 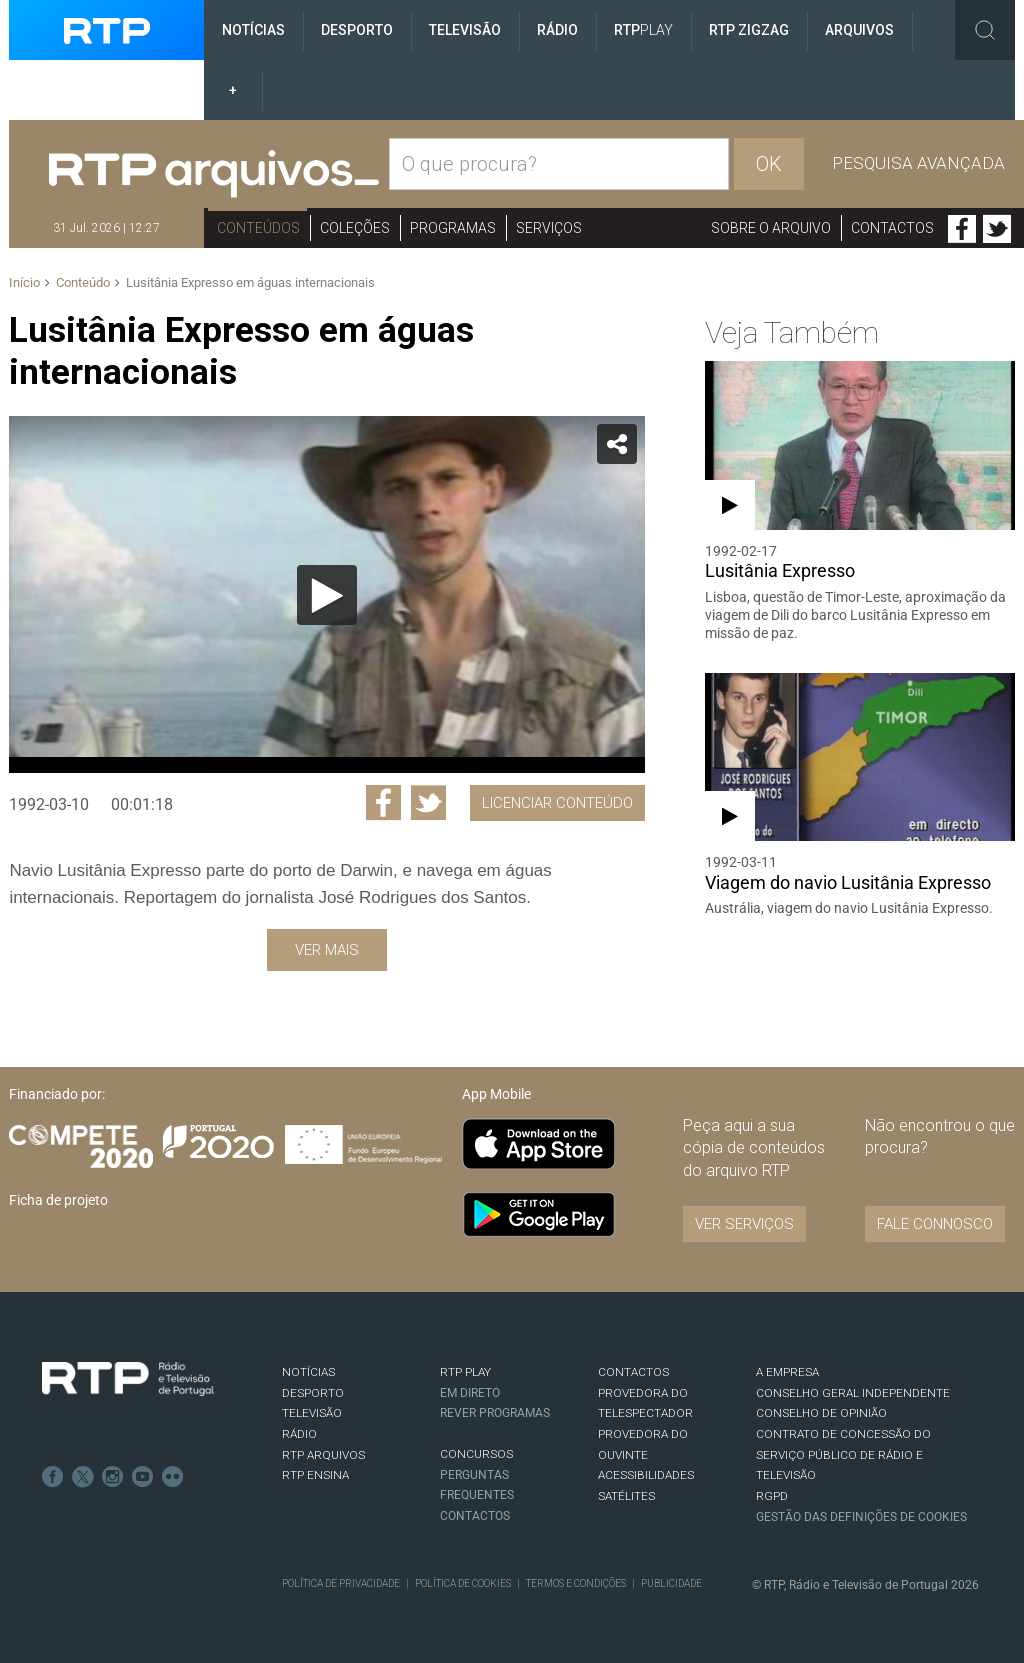 What do you see at coordinates (892, 228) in the screenshot?
I see `Contactos` at bounding box center [892, 228].